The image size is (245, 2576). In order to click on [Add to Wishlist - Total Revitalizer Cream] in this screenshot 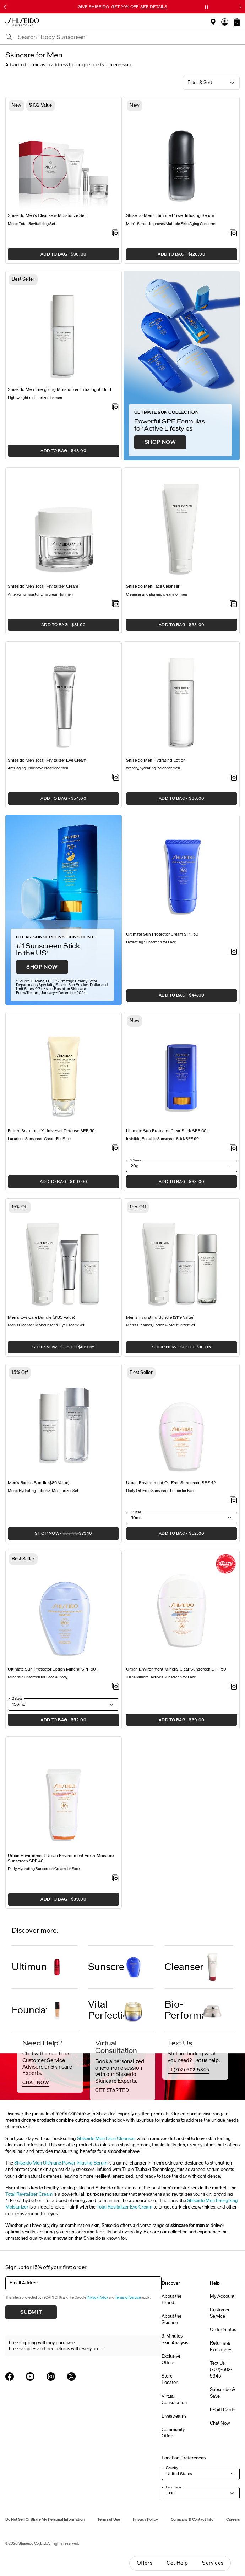, I will do `click(115, 604)`.